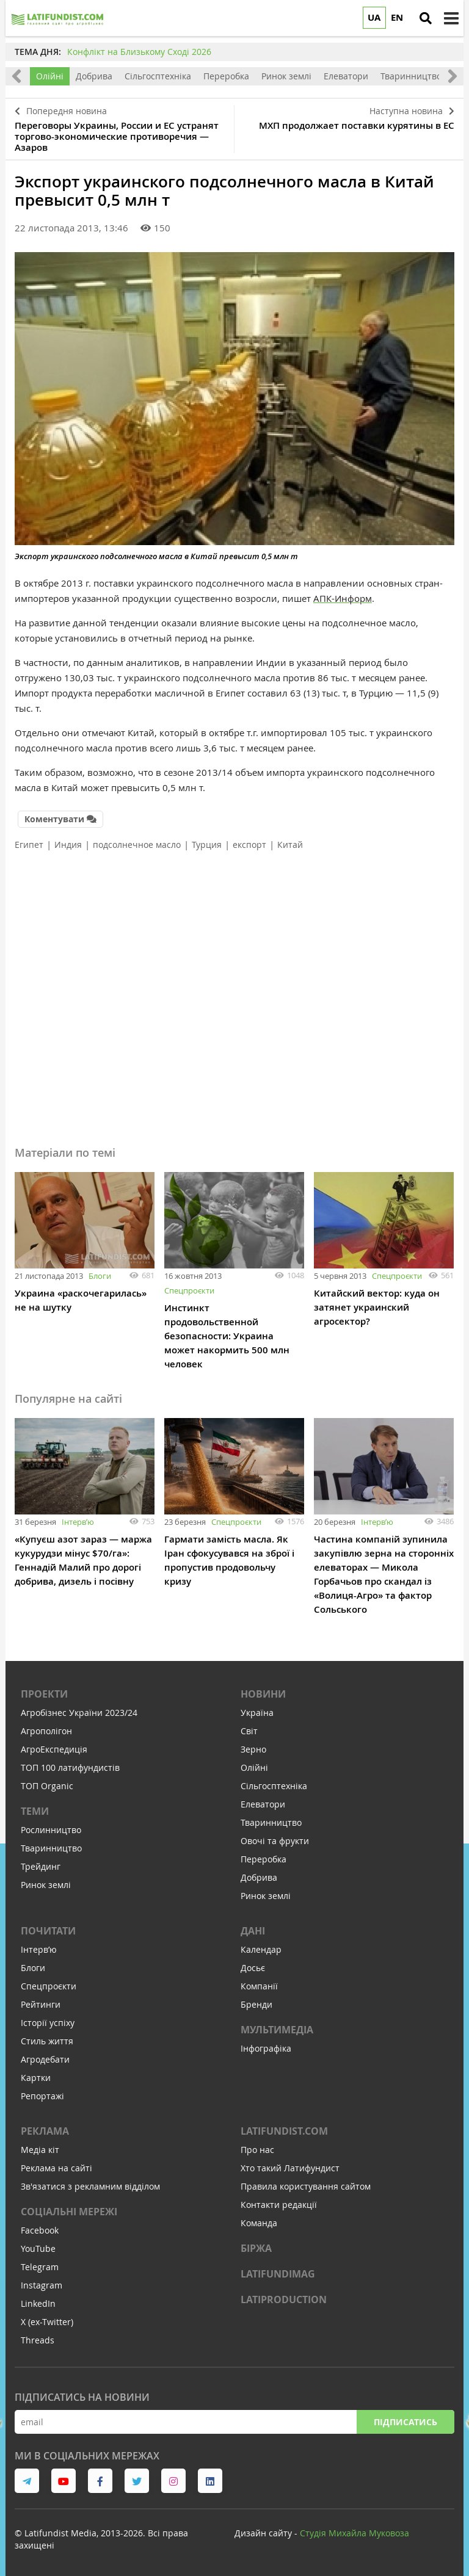  What do you see at coordinates (253, 1930) in the screenshot?
I see `Дані` at bounding box center [253, 1930].